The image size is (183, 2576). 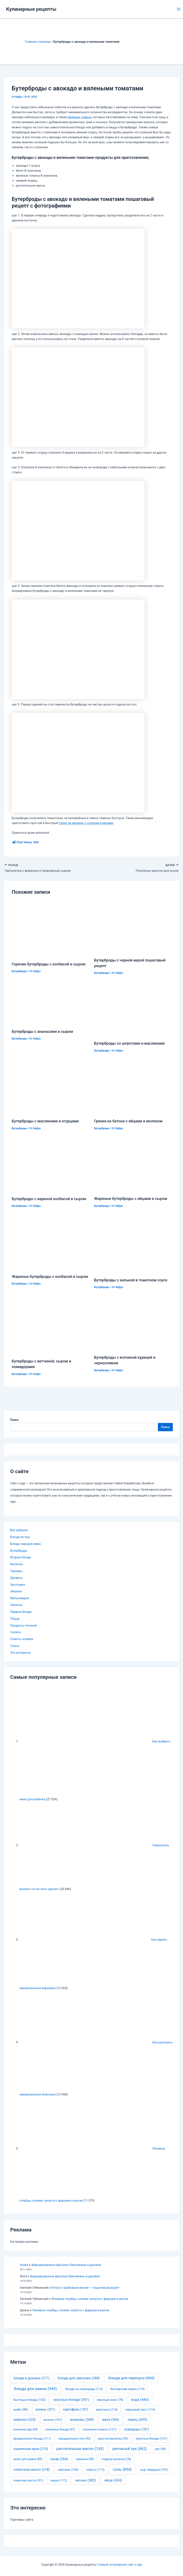 I want to click on [Узнайте больше о Бутерброды с маслинами и огурцами], so click(x=50, y=1088).